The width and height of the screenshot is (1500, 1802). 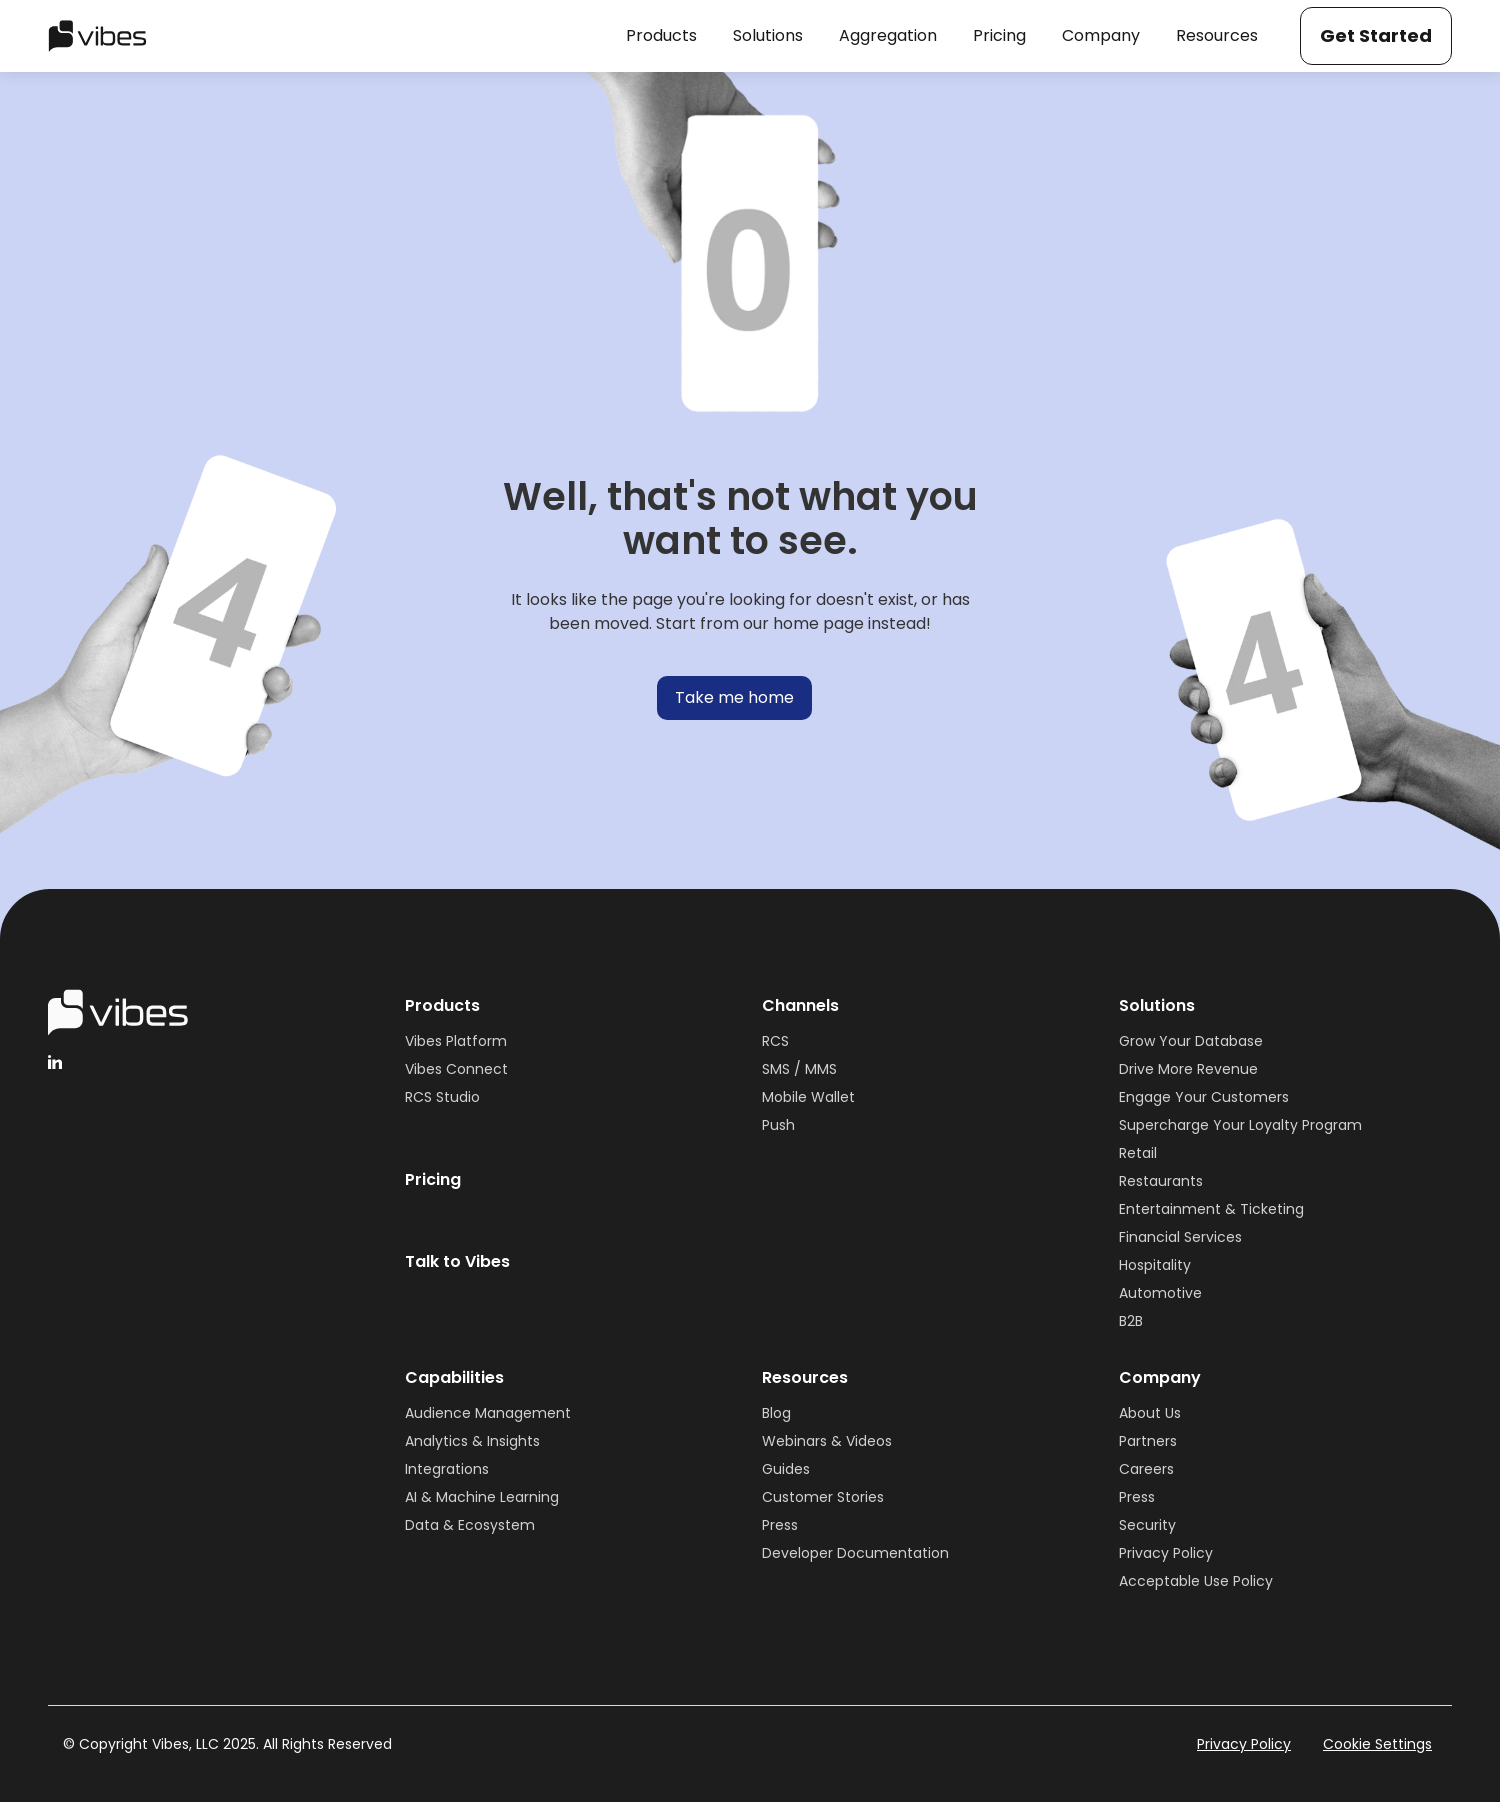 I want to click on Retail, so click(x=1138, y=1153).